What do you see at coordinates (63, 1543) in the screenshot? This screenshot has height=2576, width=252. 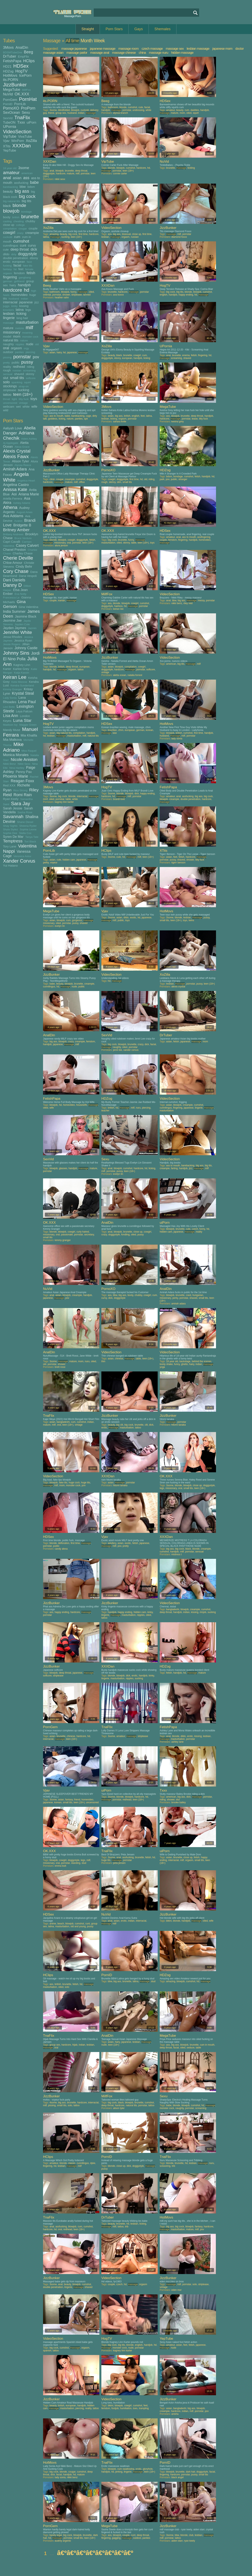 I see `defloration` at bounding box center [63, 1543].